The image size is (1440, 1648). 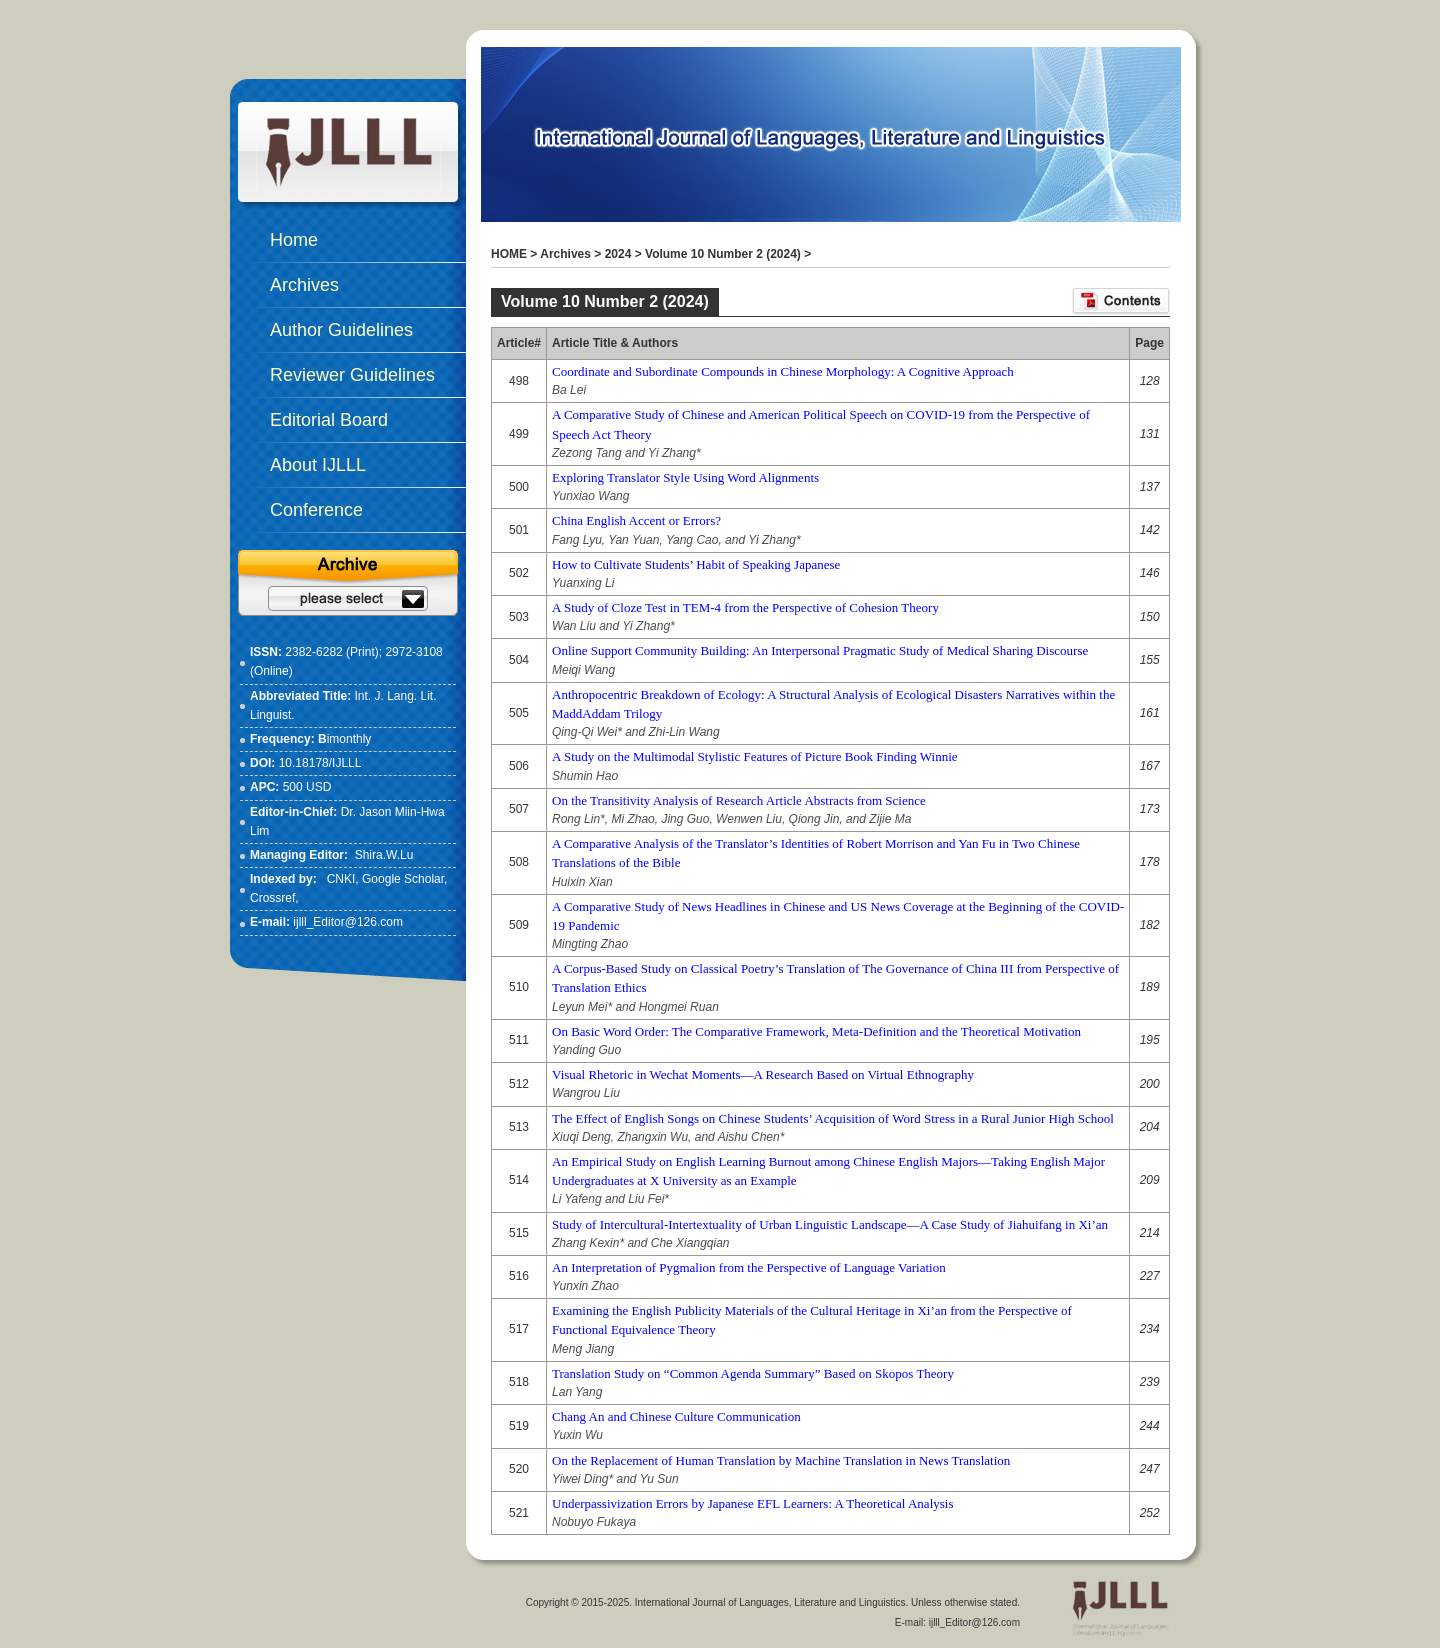 What do you see at coordinates (618, 254) in the screenshot?
I see `2024` at bounding box center [618, 254].